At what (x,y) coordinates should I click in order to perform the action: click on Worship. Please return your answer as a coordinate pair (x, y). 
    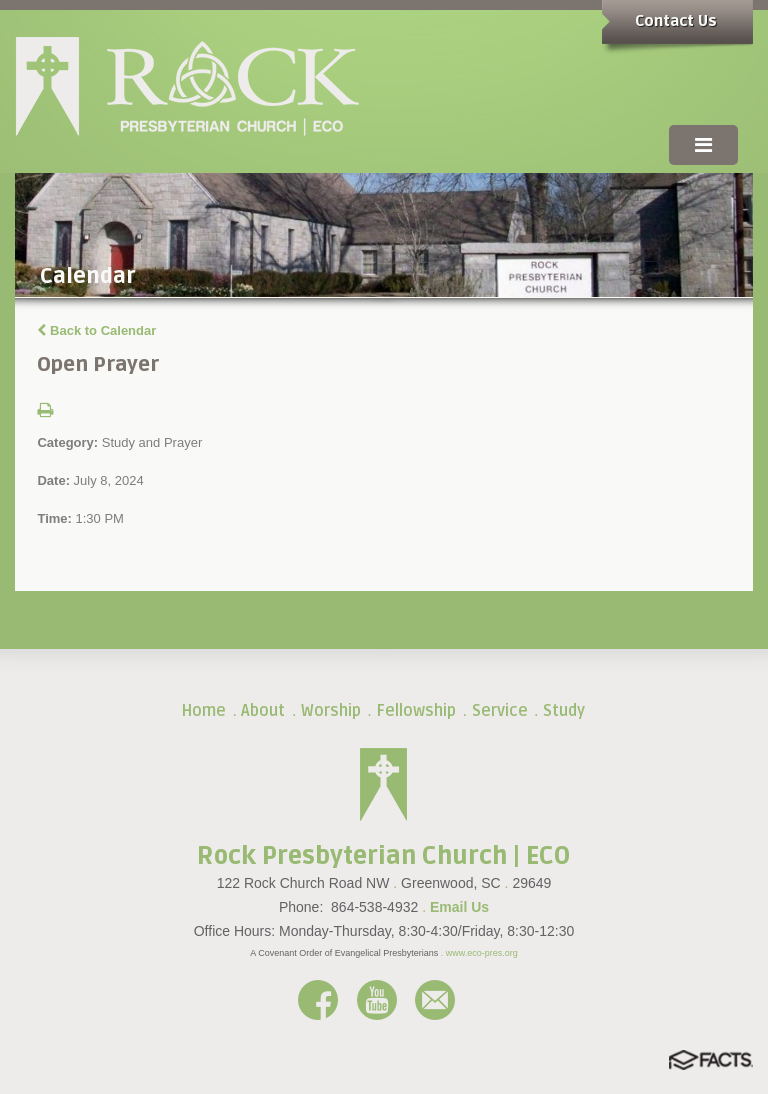
    Looking at the image, I should click on (331, 711).